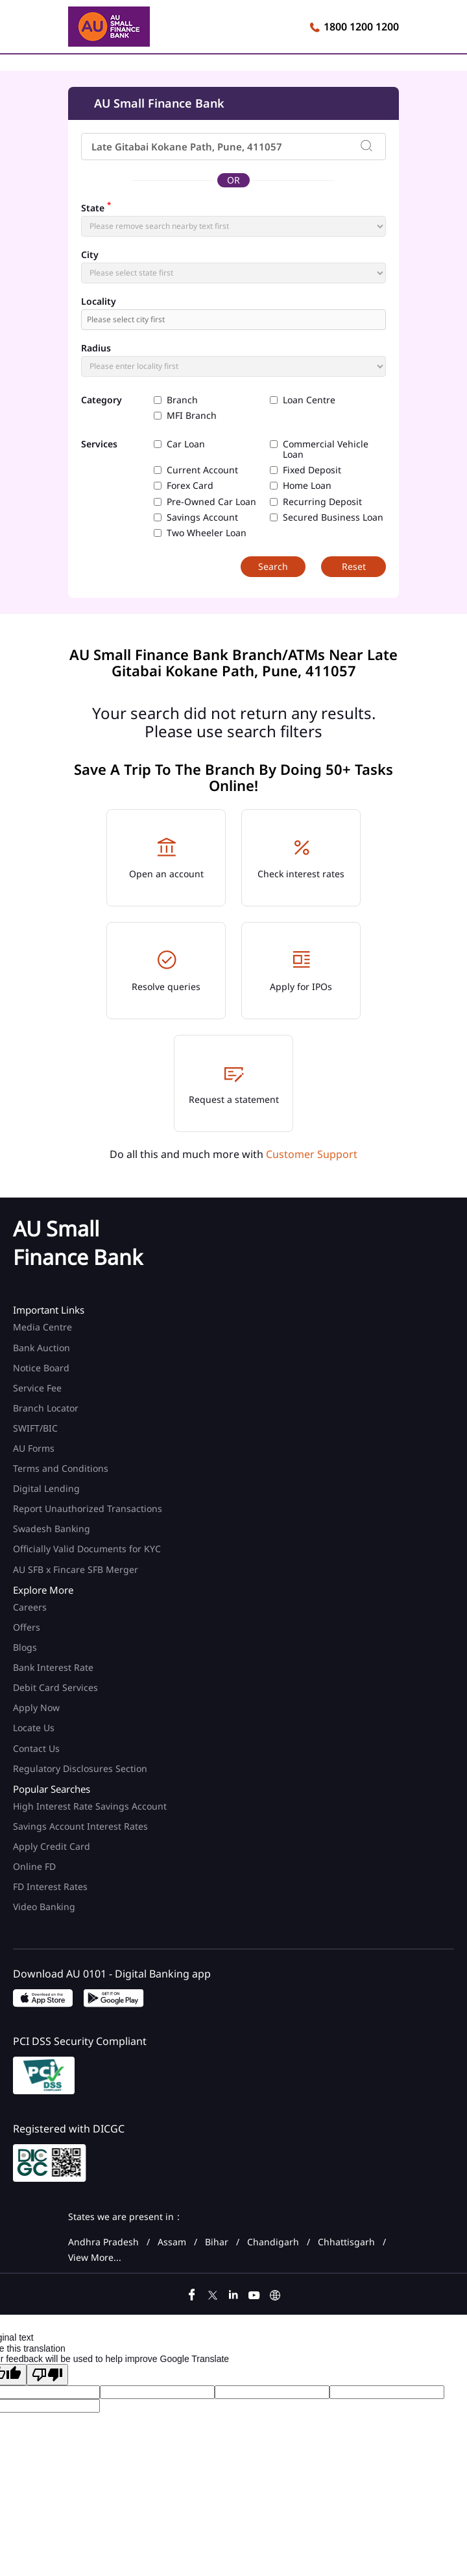 The height and width of the screenshot is (2576, 467). What do you see at coordinates (216, 2242) in the screenshot?
I see `Bihar` at bounding box center [216, 2242].